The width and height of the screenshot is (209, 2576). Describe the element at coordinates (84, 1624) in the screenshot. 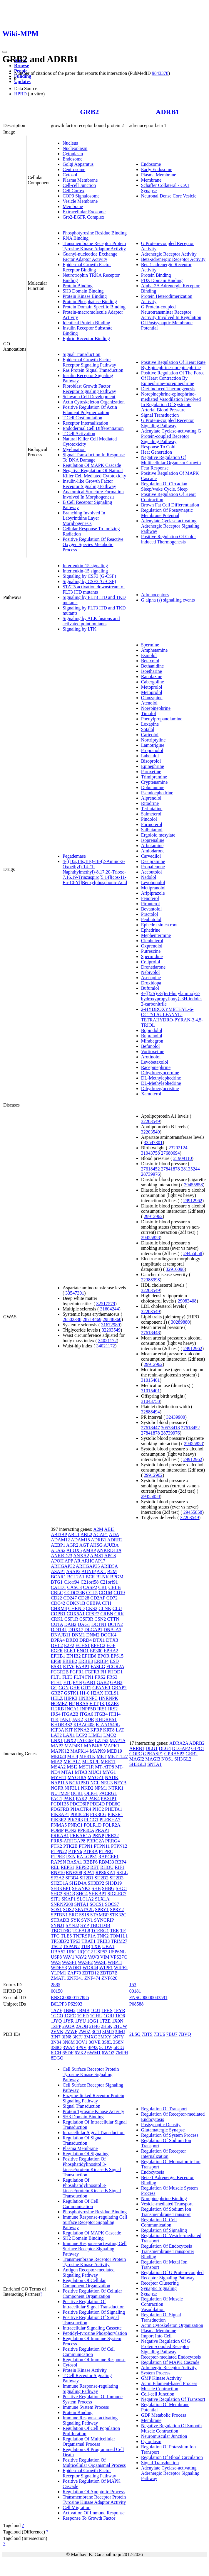

I see `DAG1` at that location.